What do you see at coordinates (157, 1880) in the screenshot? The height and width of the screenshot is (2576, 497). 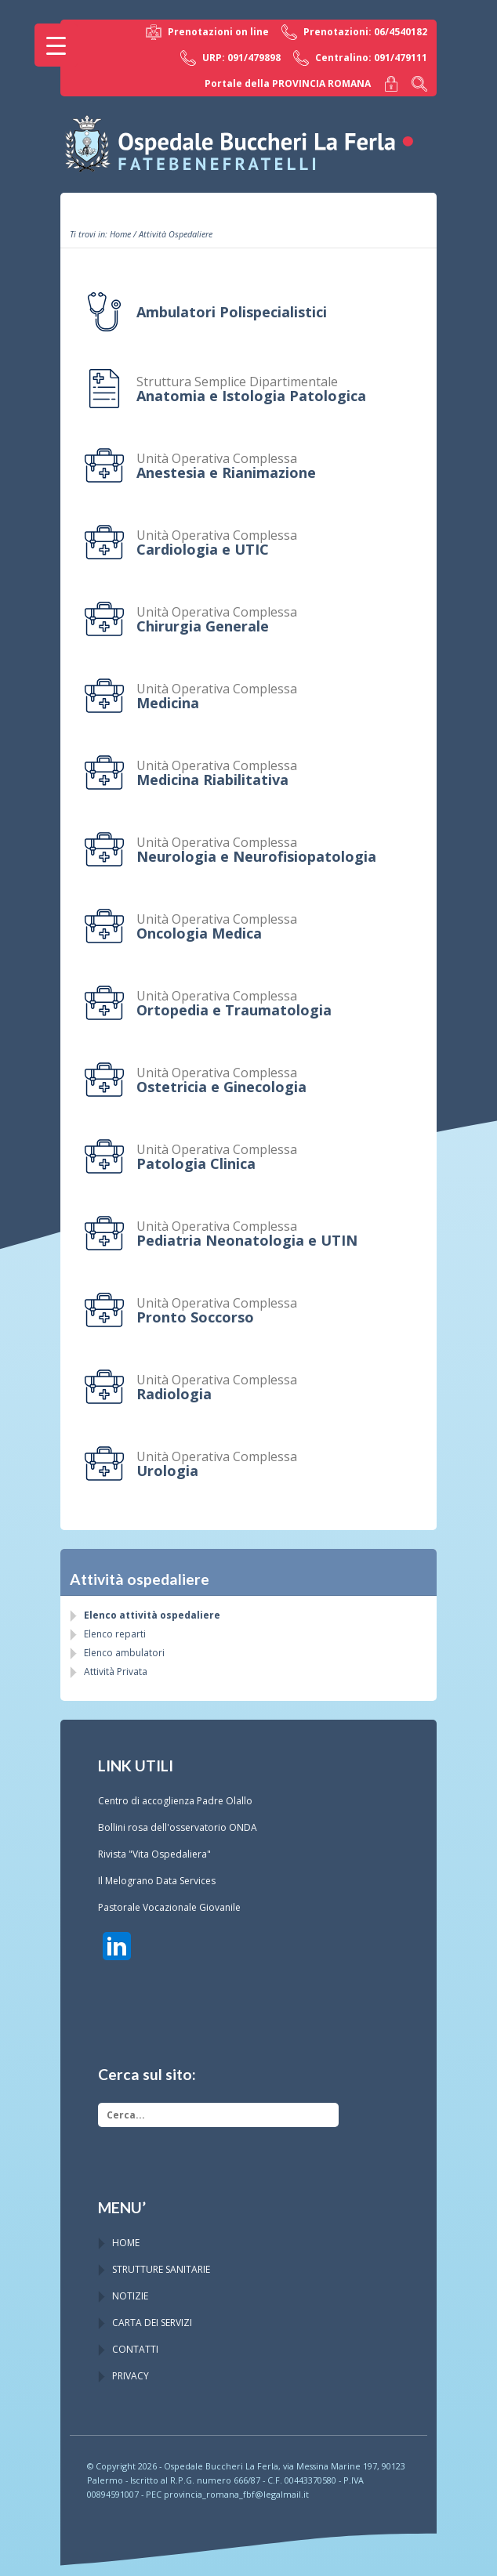 I see `Il Melograno Data Services` at bounding box center [157, 1880].